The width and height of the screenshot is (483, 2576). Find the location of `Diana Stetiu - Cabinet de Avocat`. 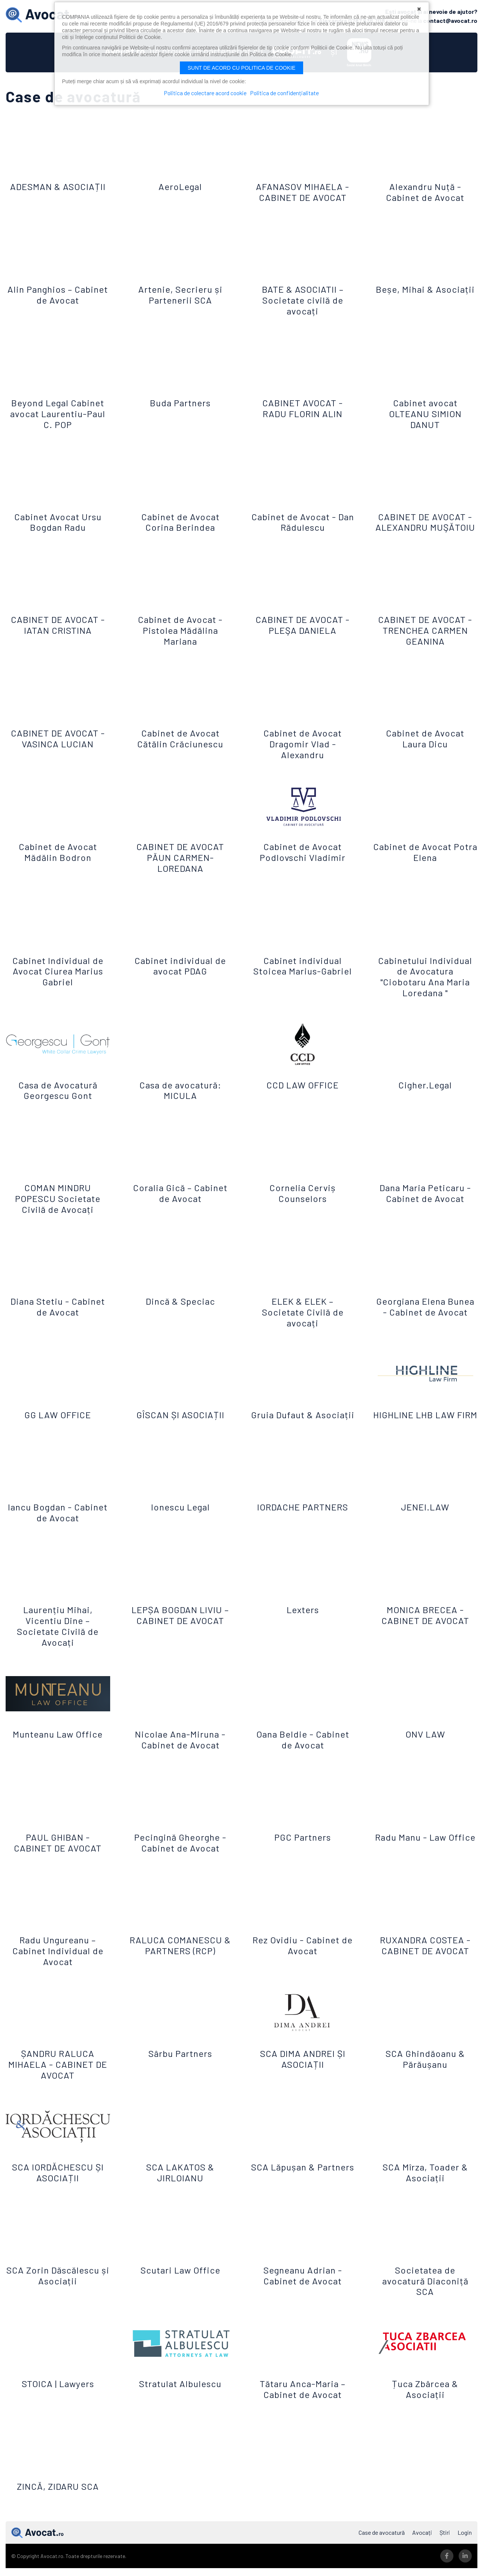

Diana Stetiu - Cabinet de Avocat is located at coordinates (57, 1314).